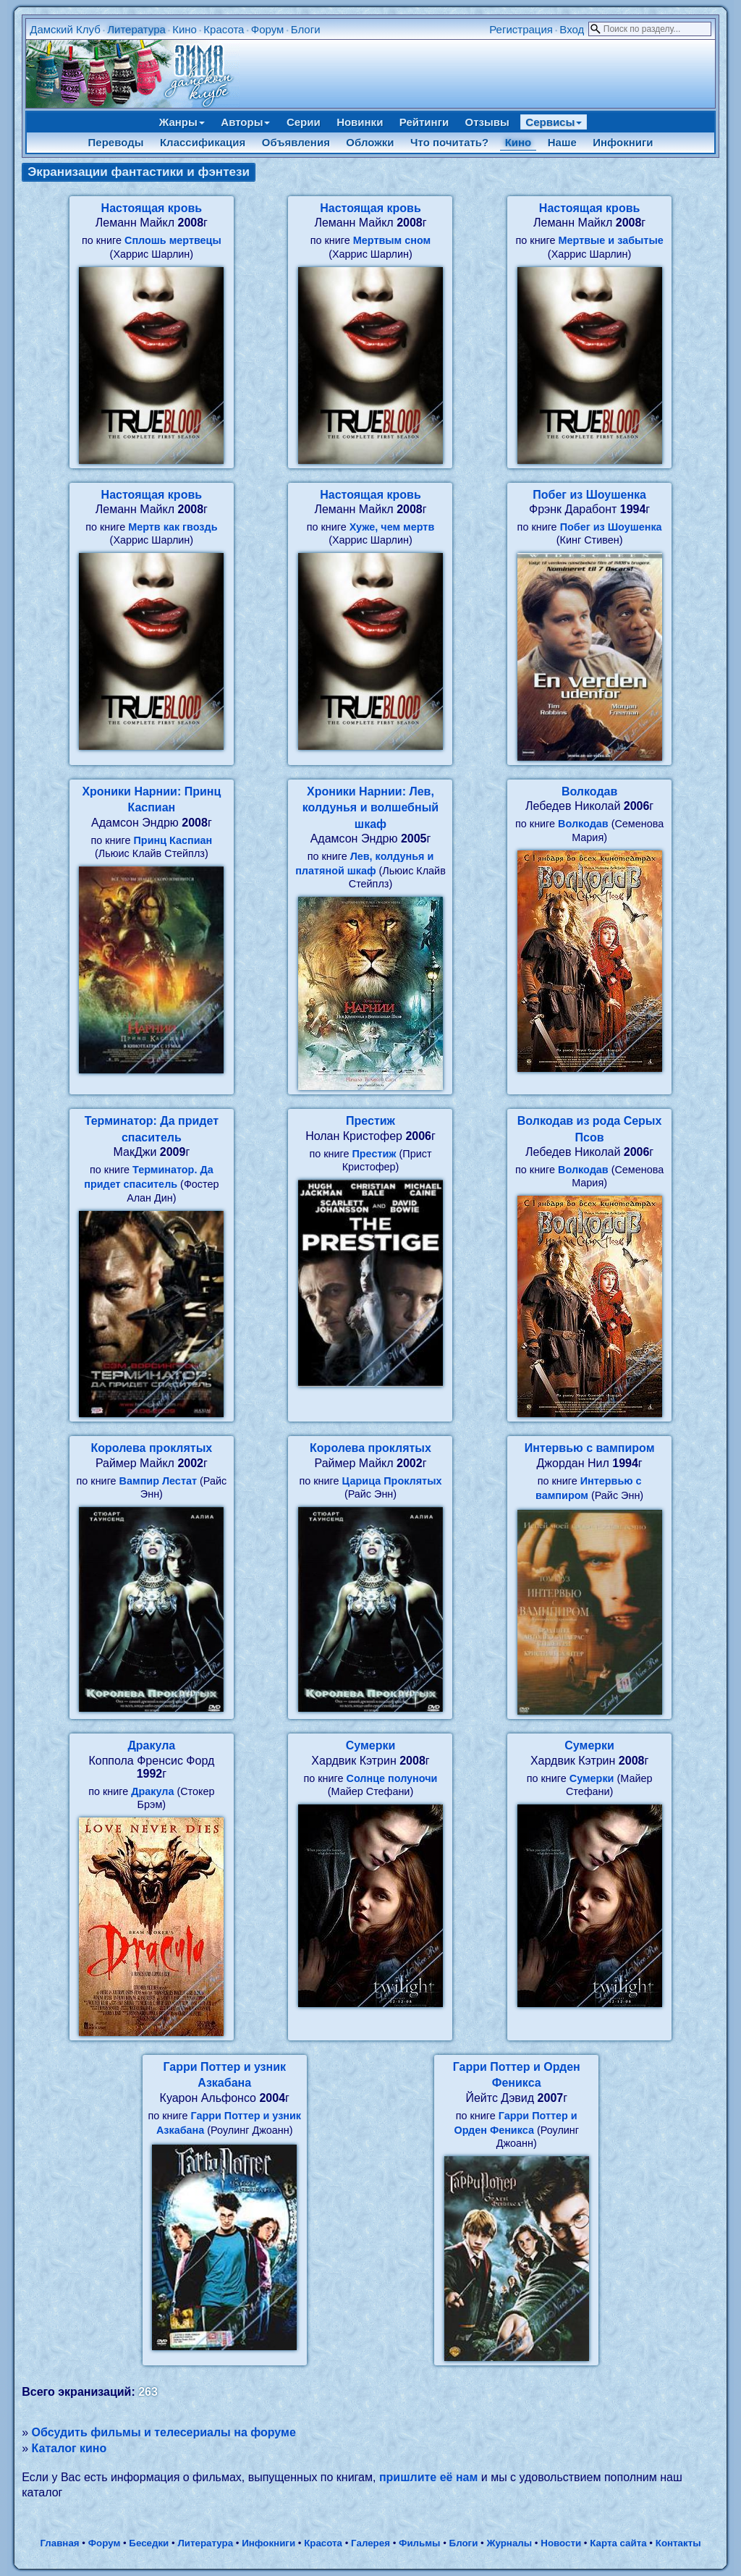 The width and height of the screenshot is (741, 2576). What do you see at coordinates (304, 122) in the screenshot?
I see `Серии` at bounding box center [304, 122].